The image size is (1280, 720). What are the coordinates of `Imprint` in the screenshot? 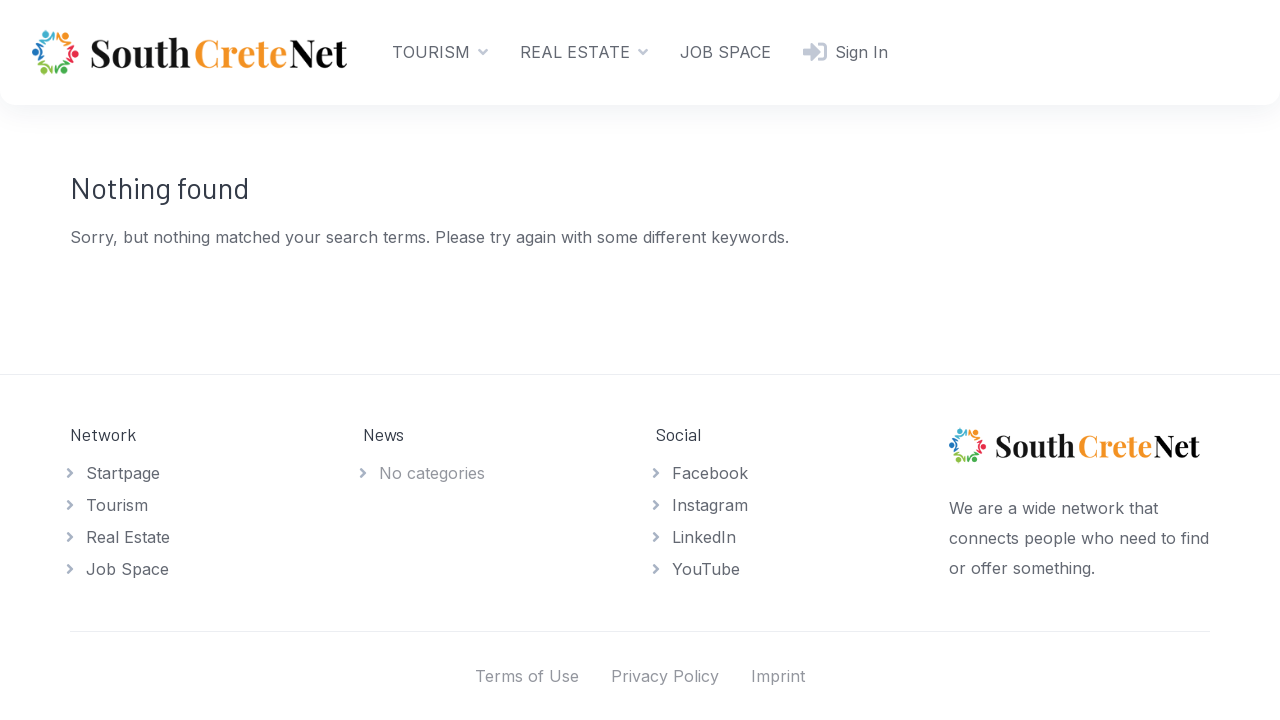 It's located at (778, 676).